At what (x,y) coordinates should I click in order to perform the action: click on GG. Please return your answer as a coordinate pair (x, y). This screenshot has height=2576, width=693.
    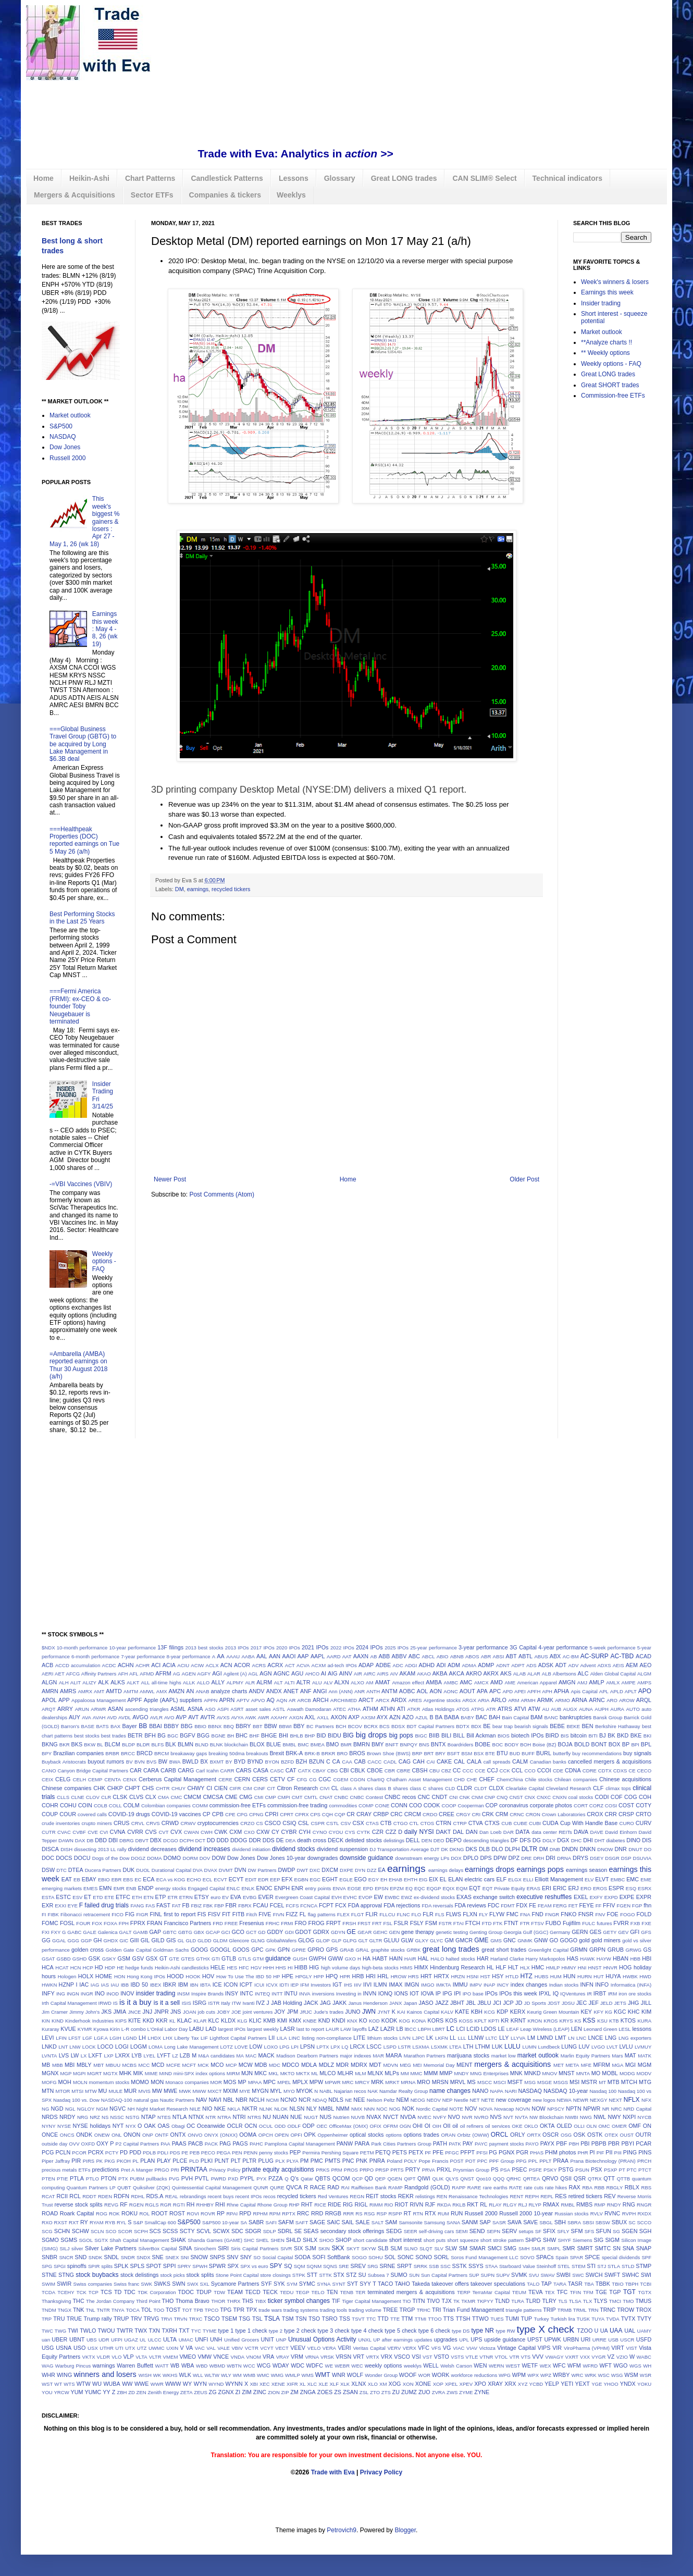
    Looking at the image, I should click on (46, 1940).